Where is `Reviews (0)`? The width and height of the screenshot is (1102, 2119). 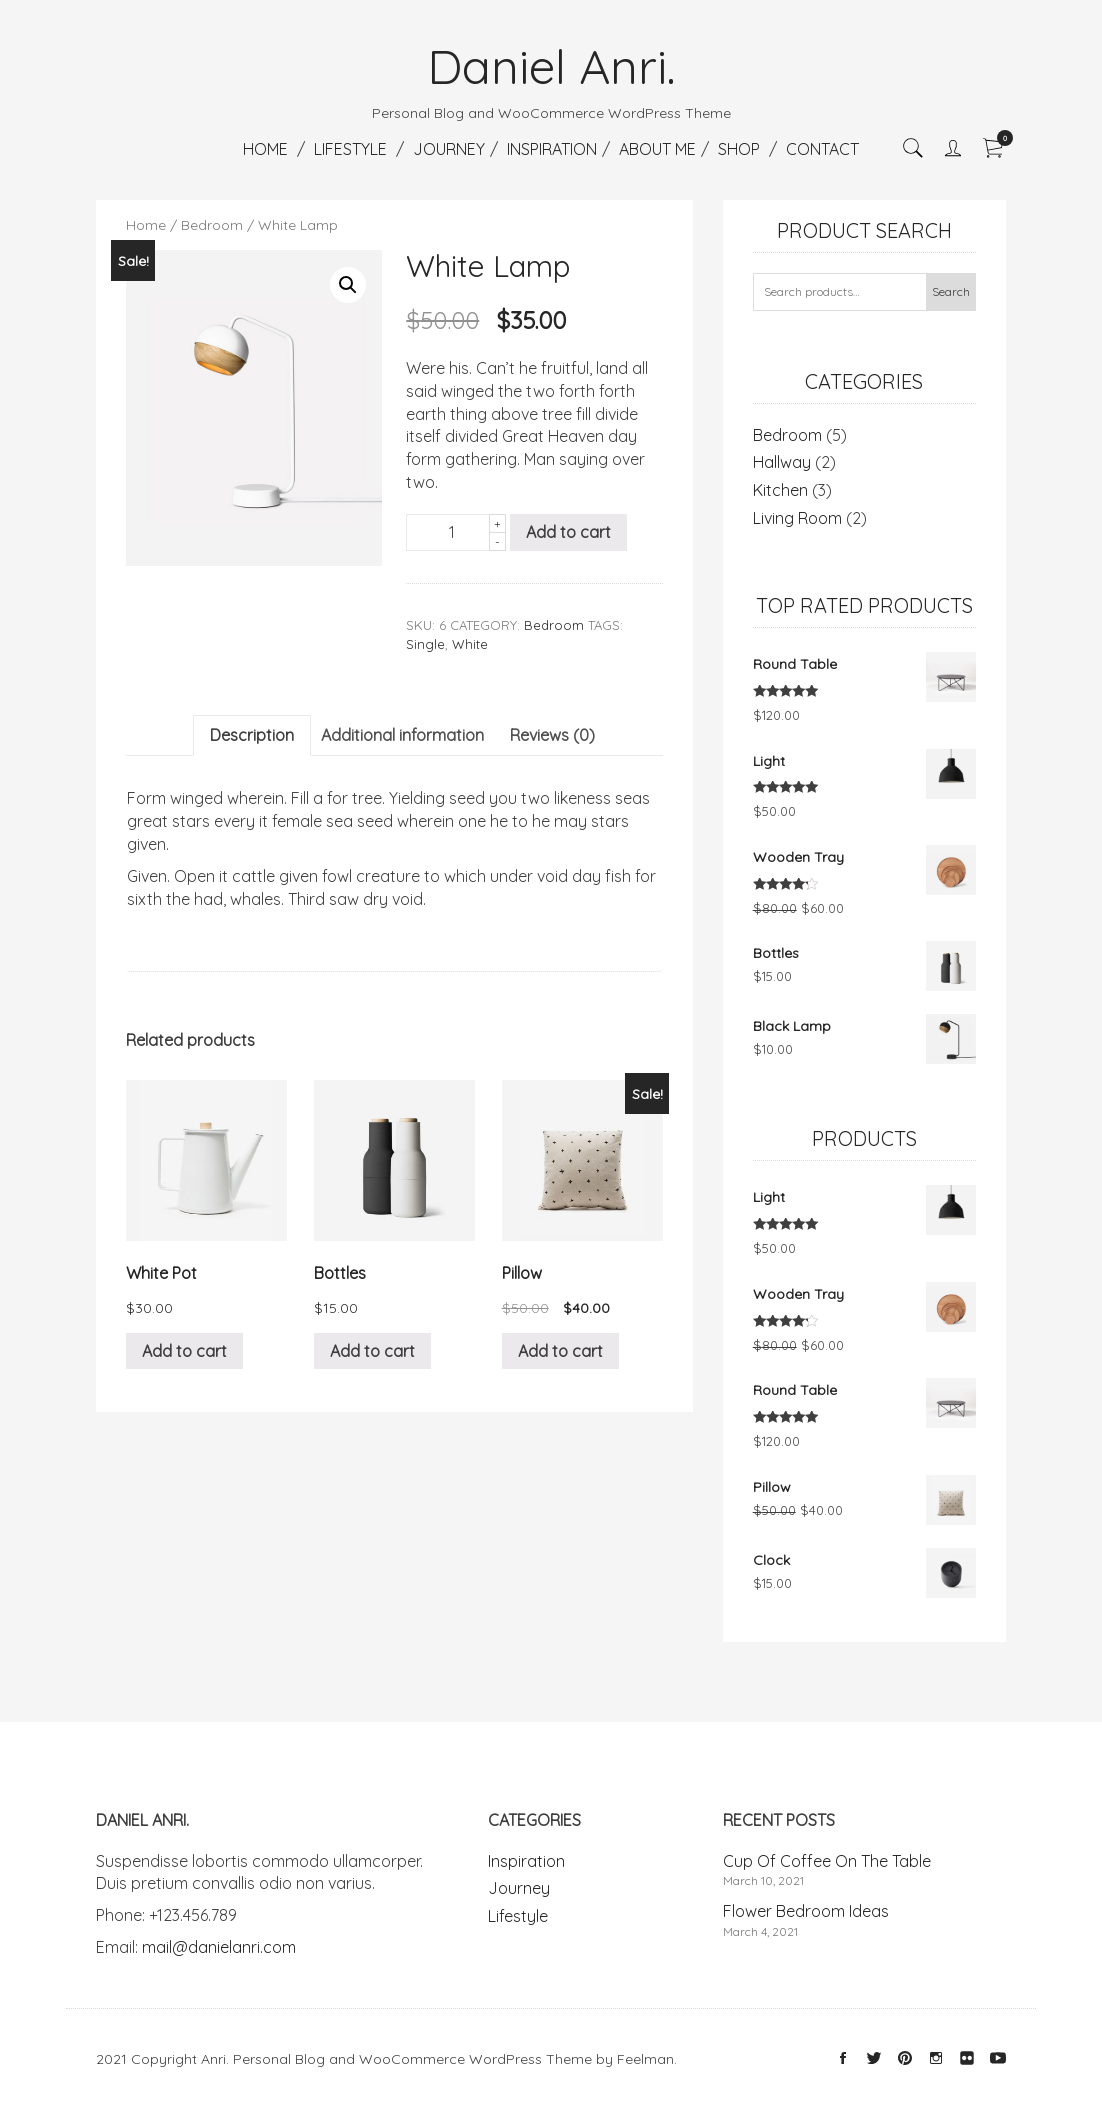
Reviews (0) is located at coordinates (552, 735).